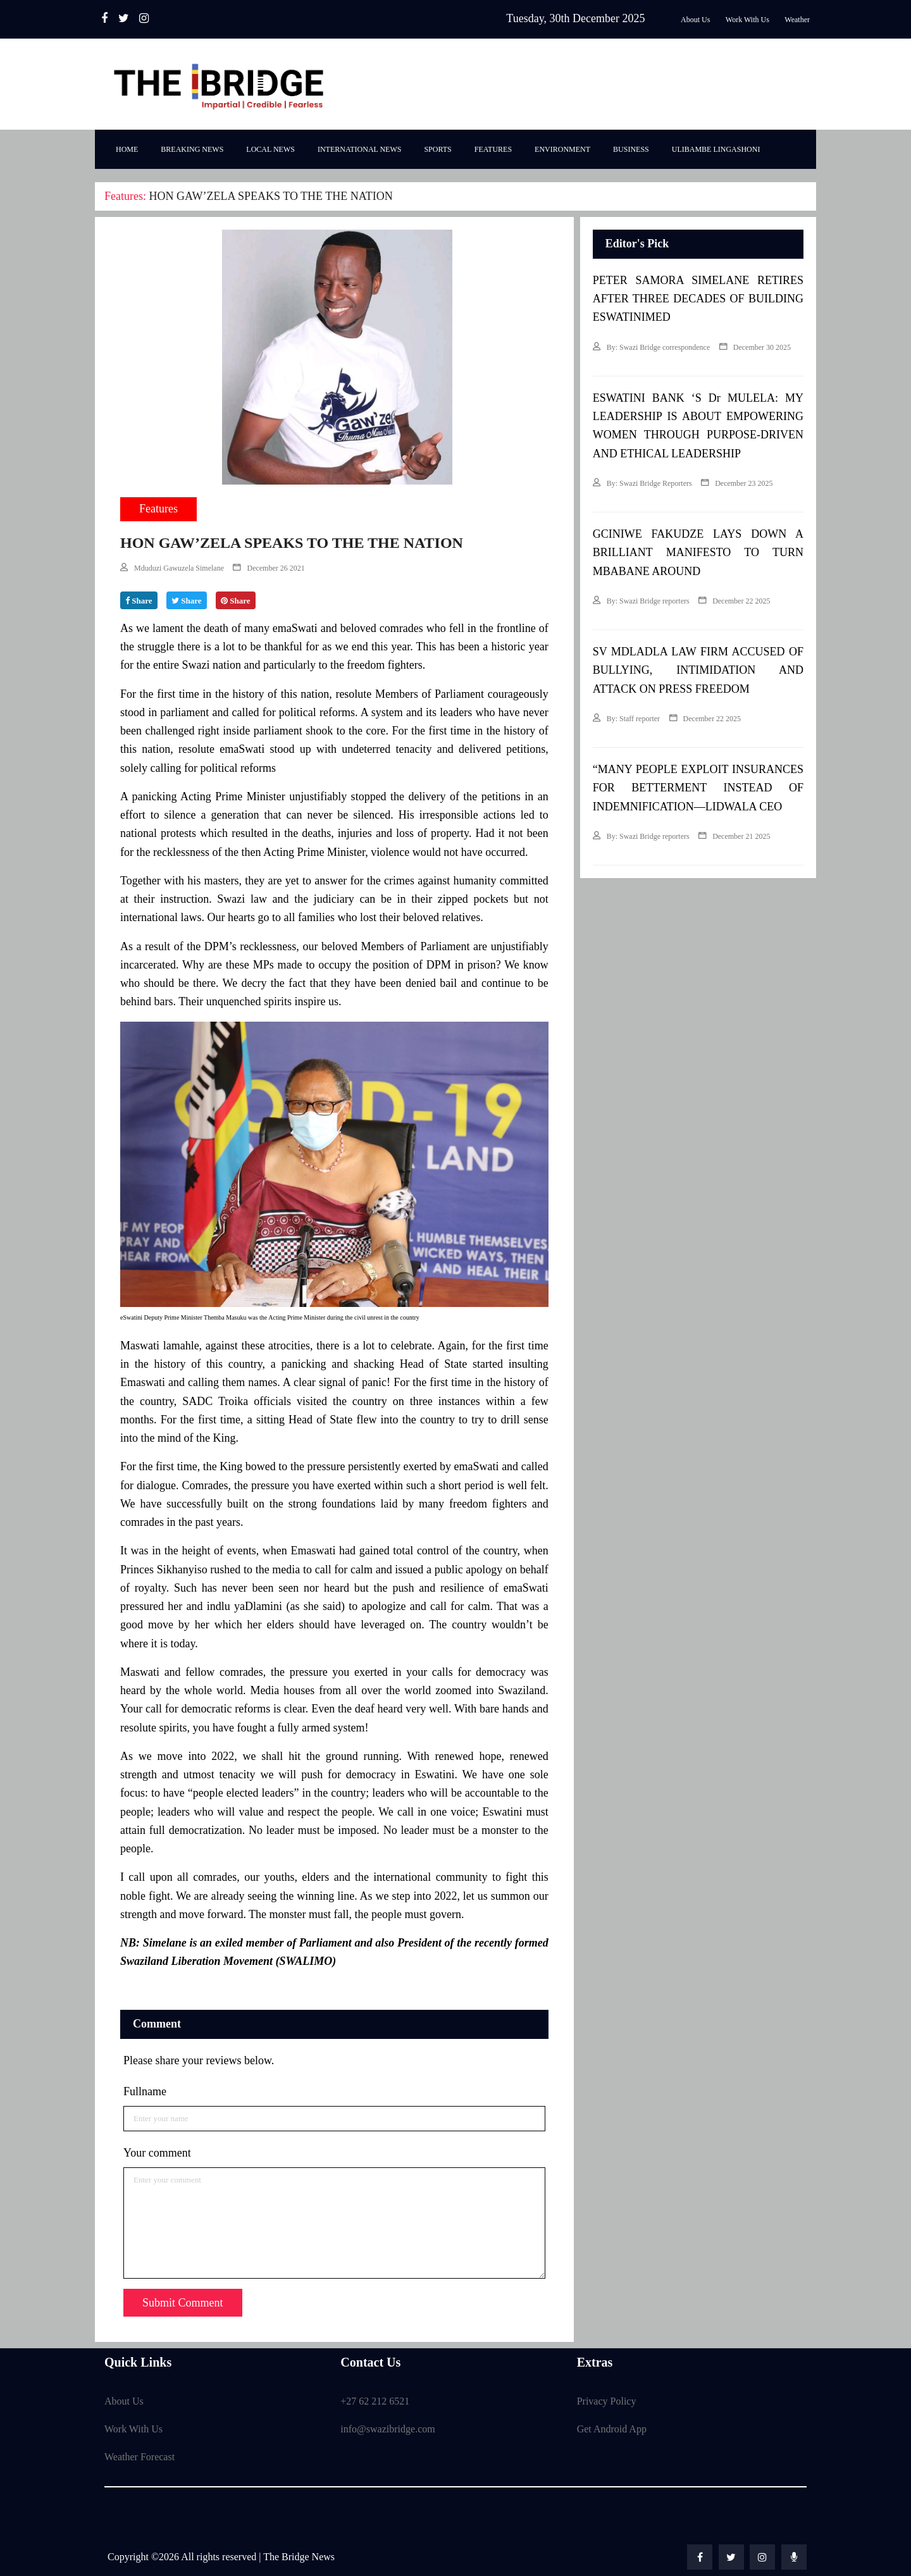  I want to click on Your comment, so click(157, 2152).